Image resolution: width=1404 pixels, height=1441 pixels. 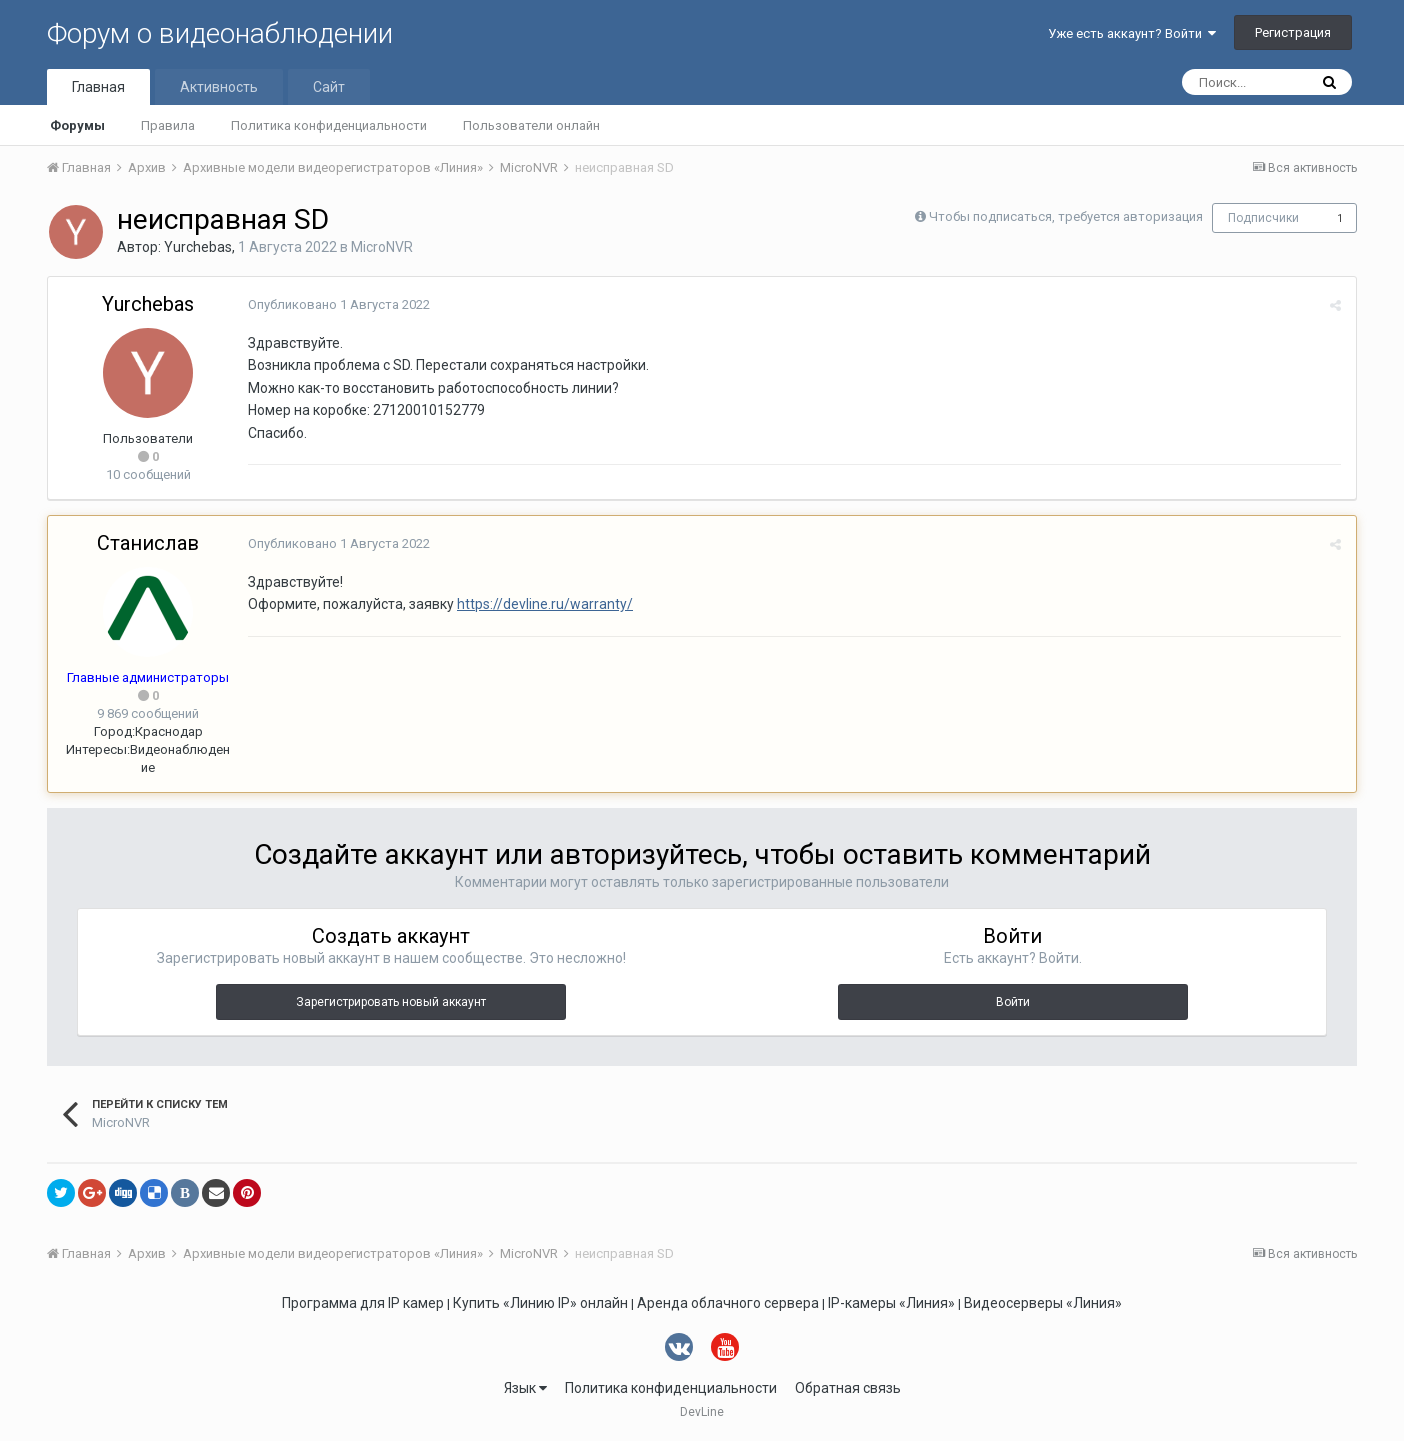 What do you see at coordinates (848, 1388) in the screenshot?
I see `Обратная связь` at bounding box center [848, 1388].